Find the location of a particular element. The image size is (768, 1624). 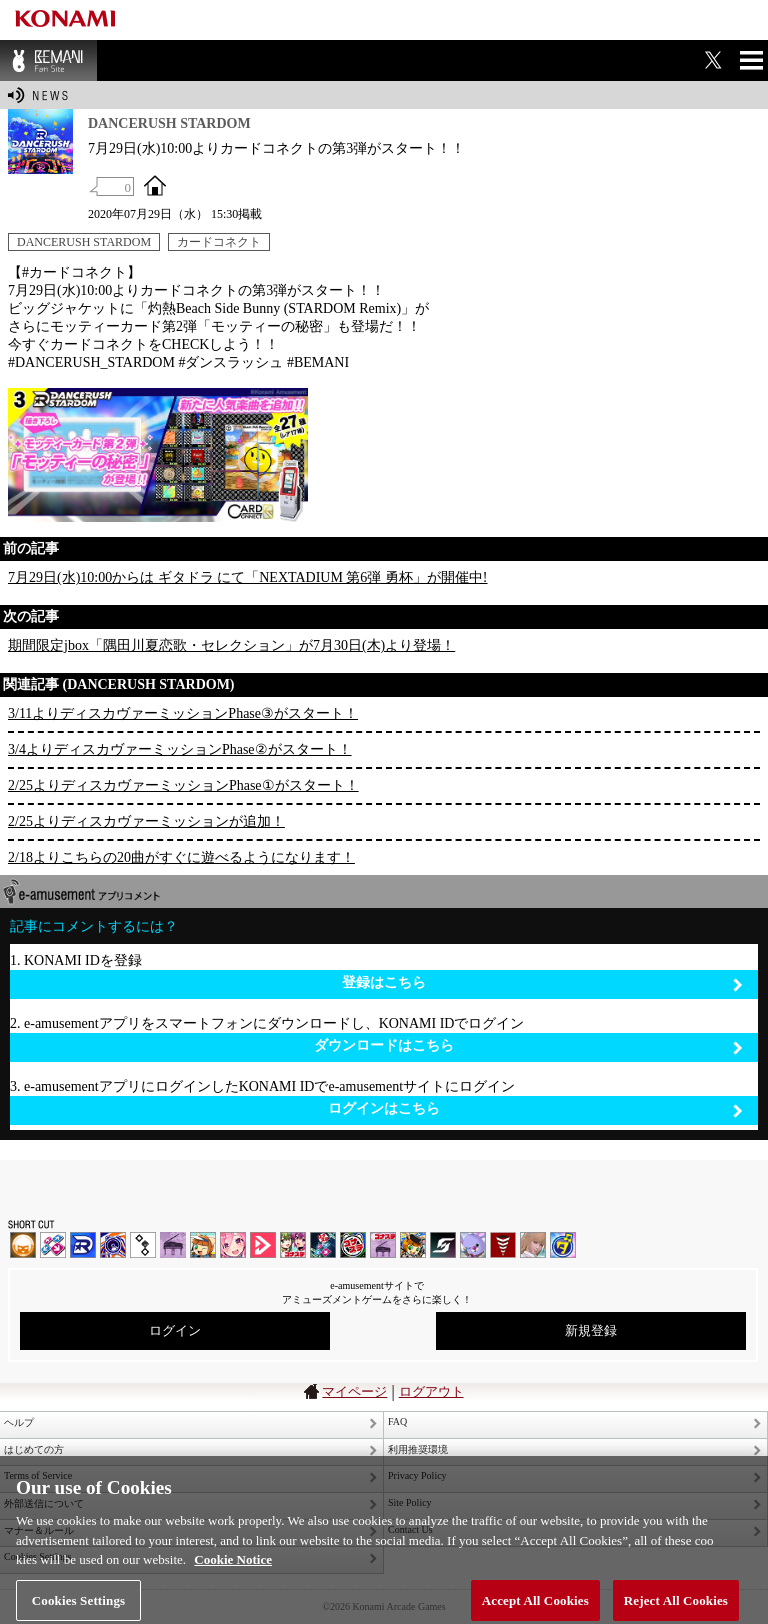

DANCERUSH STARDOM is located at coordinates (84, 242).